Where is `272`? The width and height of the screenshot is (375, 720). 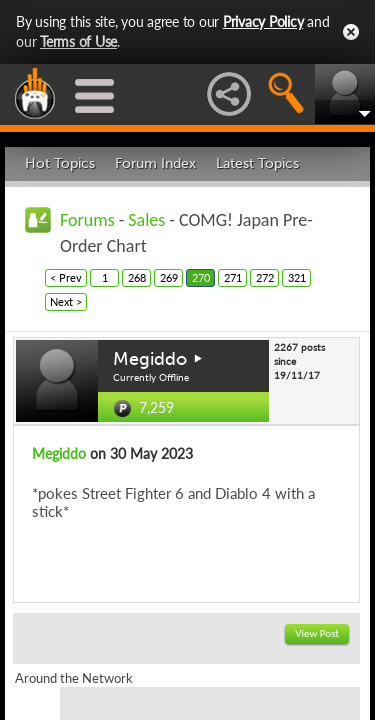
272 is located at coordinates (265, 277).